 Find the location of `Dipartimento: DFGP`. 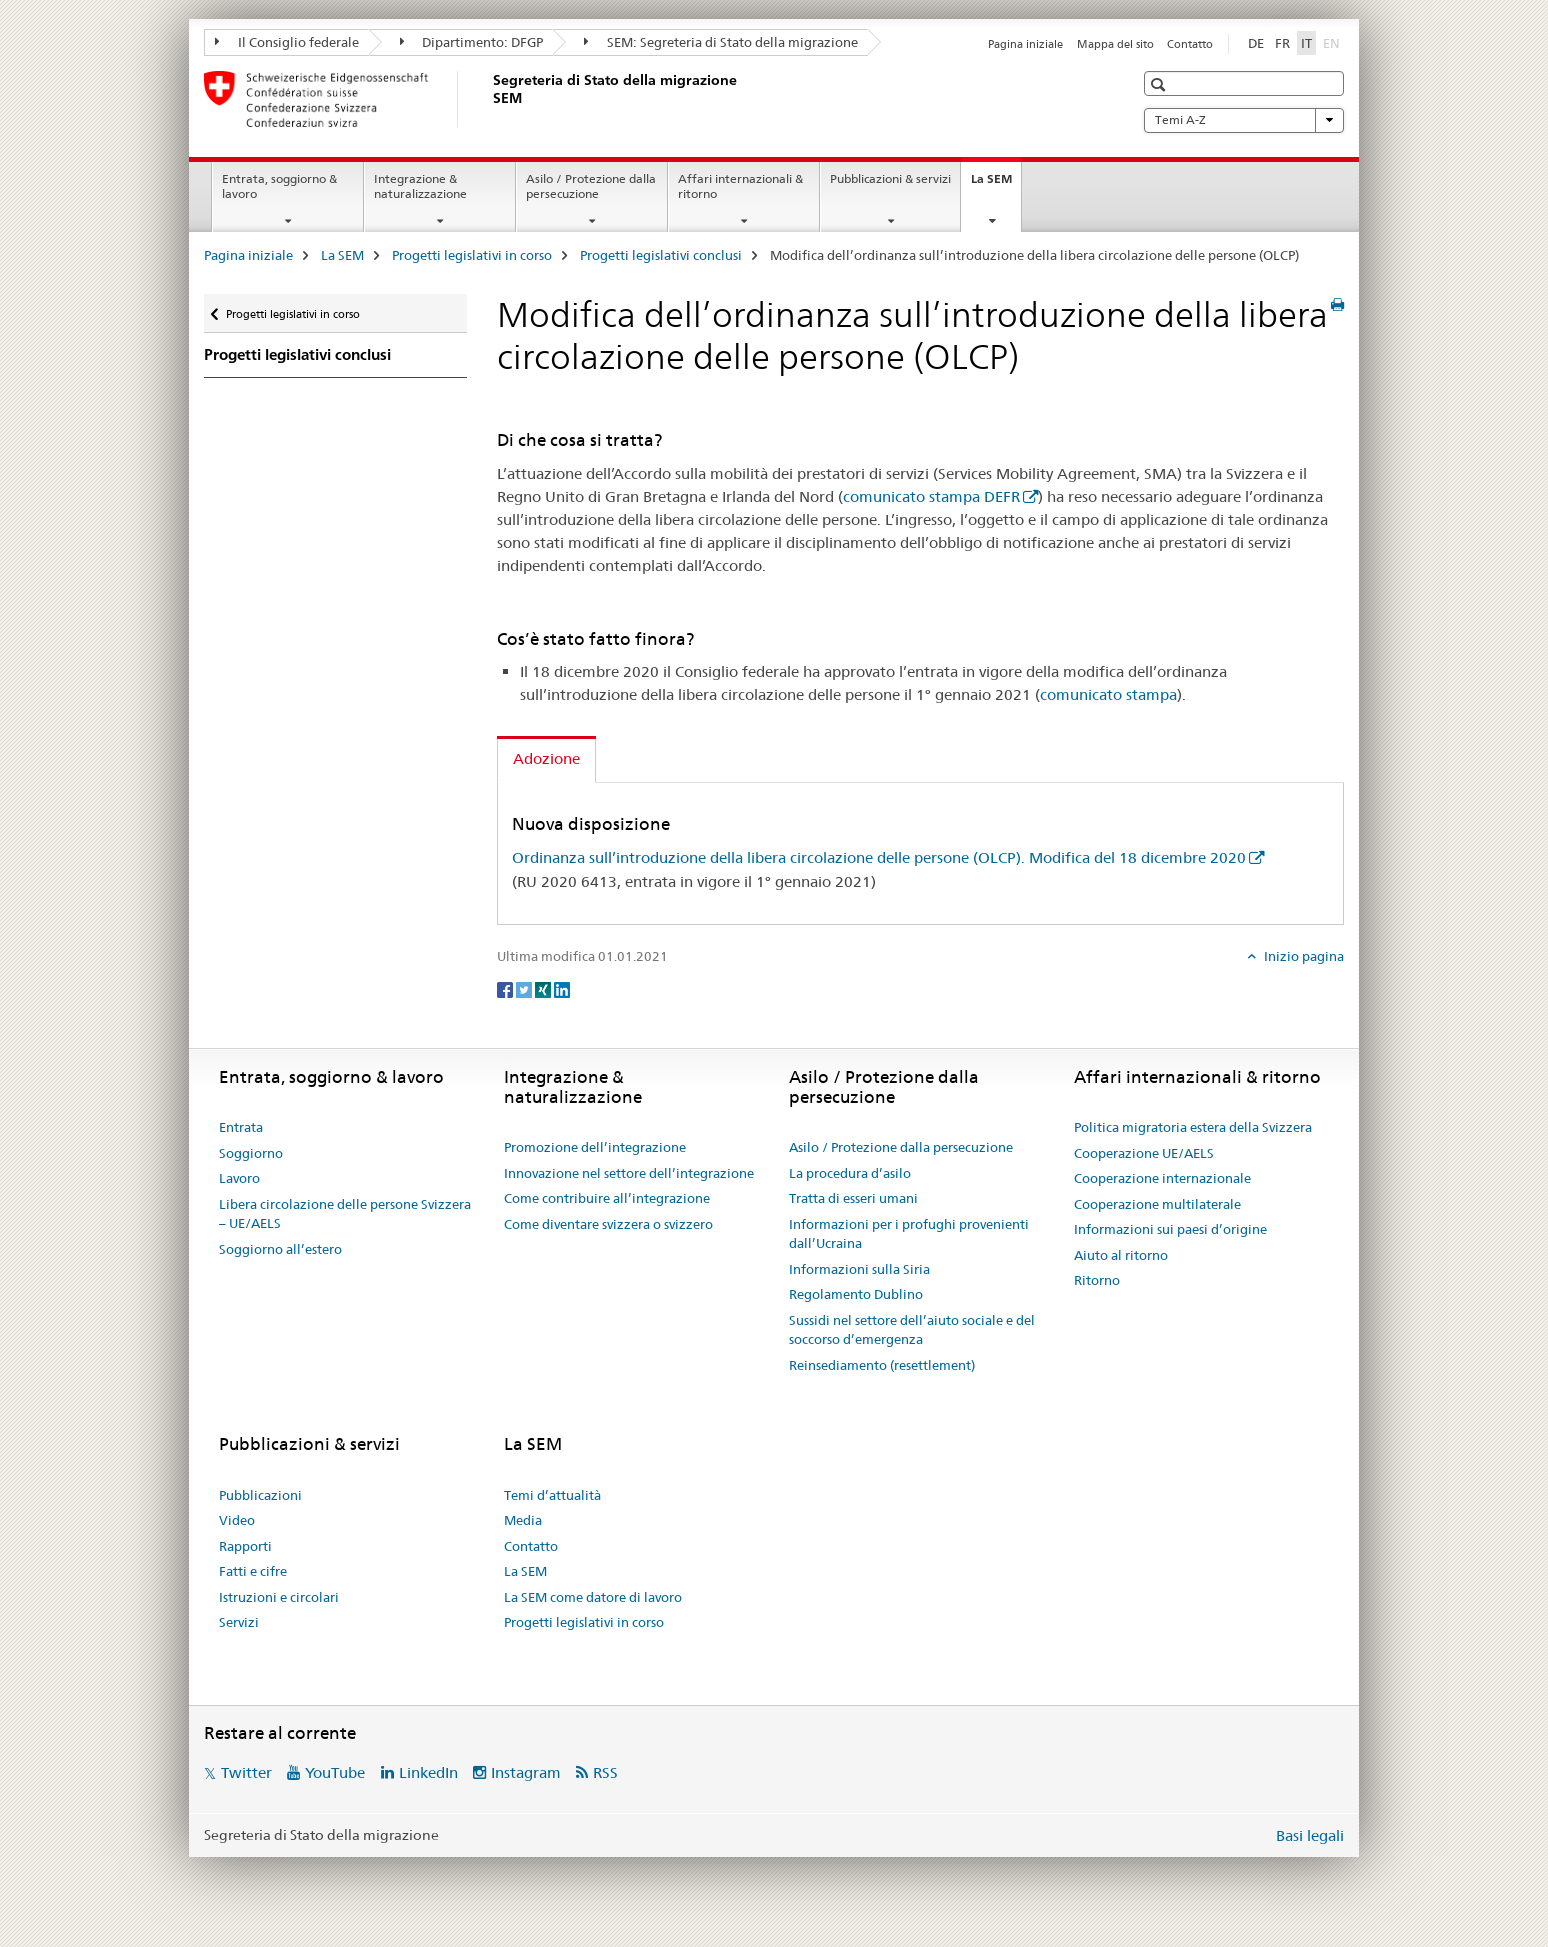

Dipartimento: DFGP is located at coordinates (472, 42).